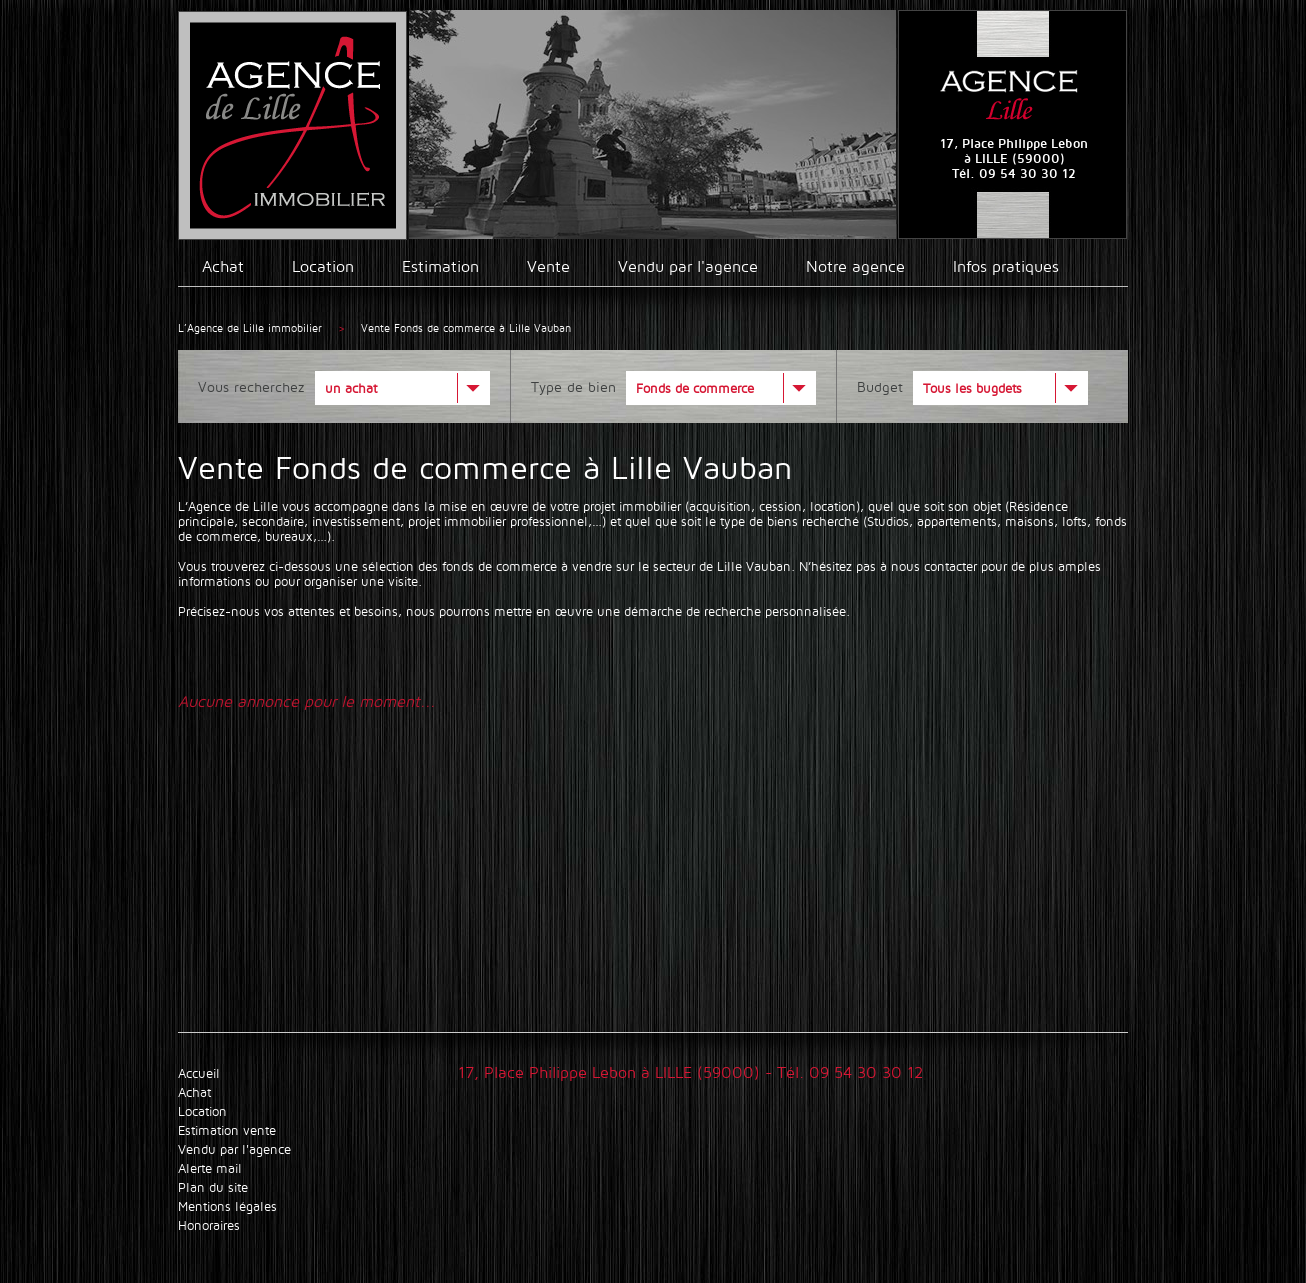 This screenshot has height=1283, width=1306. What do you see at coordinates (213, 1187) in the screenshot?
I see `Plan du site` at bounding box center [213, 1187].